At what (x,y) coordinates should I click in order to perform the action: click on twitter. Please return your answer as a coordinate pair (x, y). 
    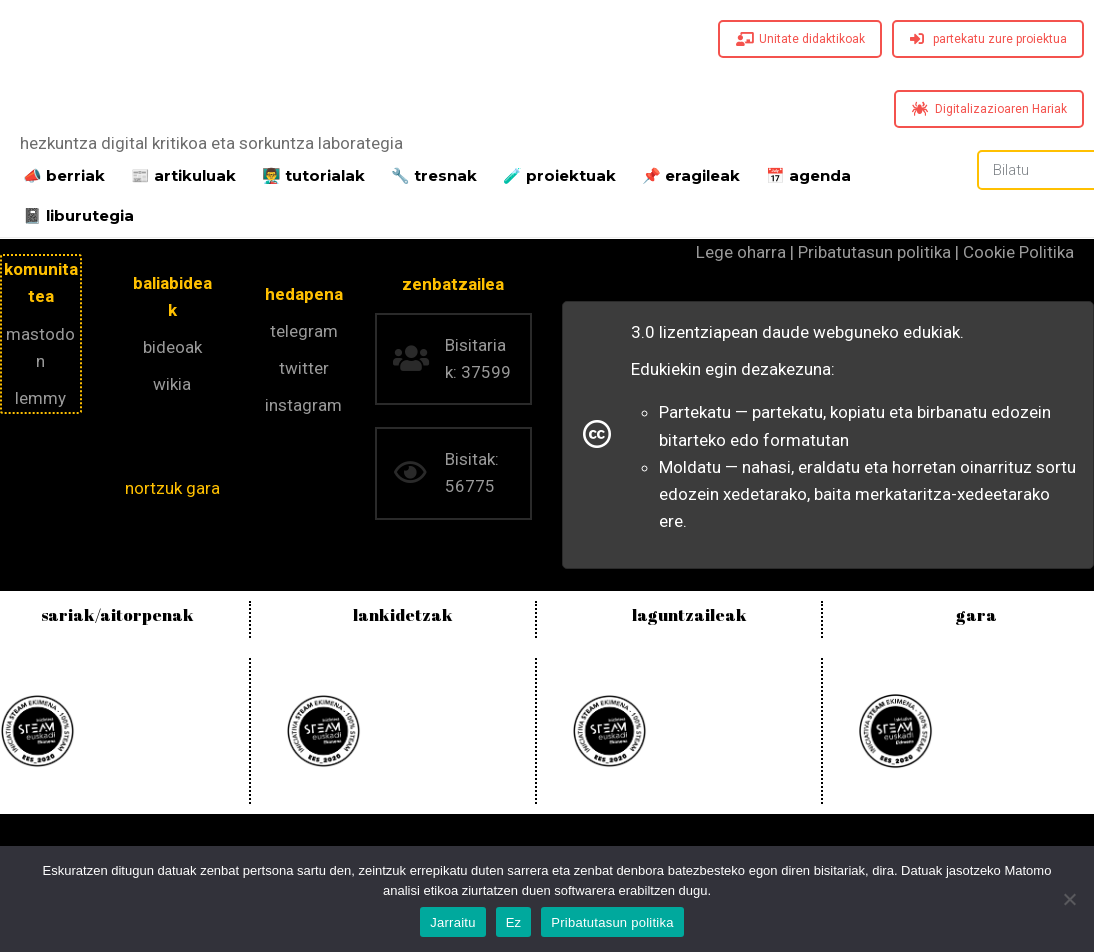
    Looking at the image, I should click on (304, 368).